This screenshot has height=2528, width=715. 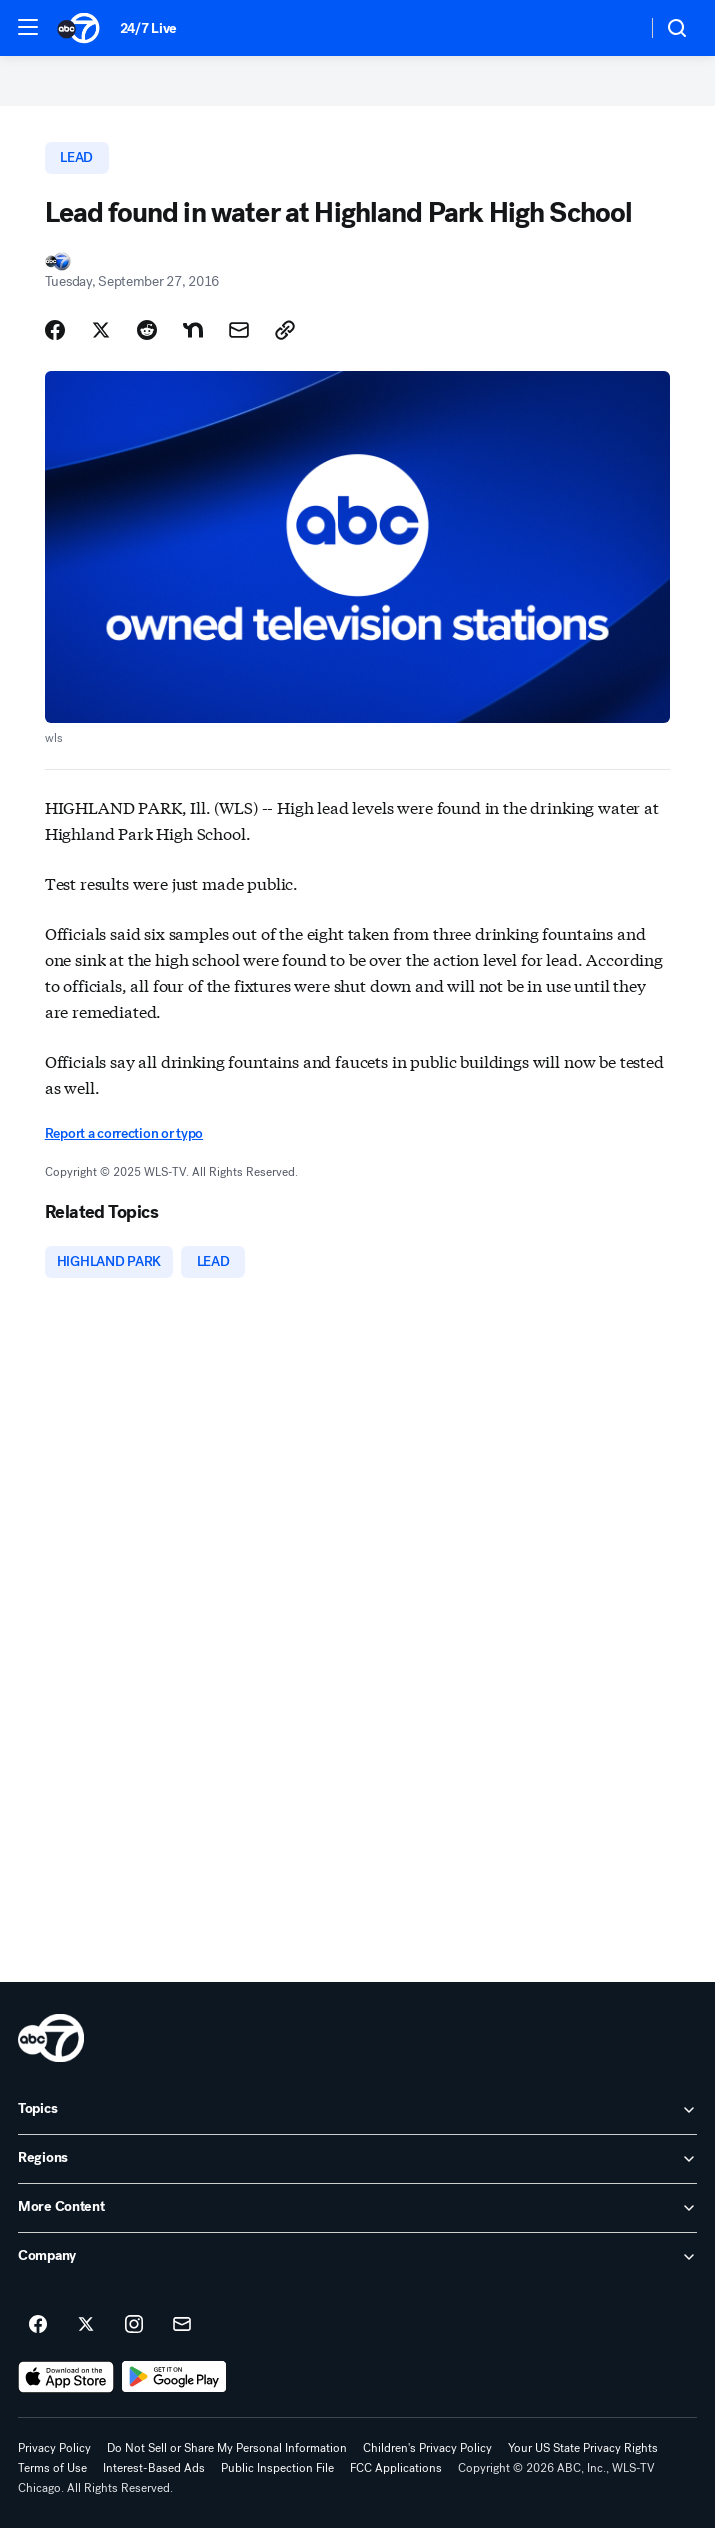 I want to click on [open Company accordion], so click(x=357, y=2257).